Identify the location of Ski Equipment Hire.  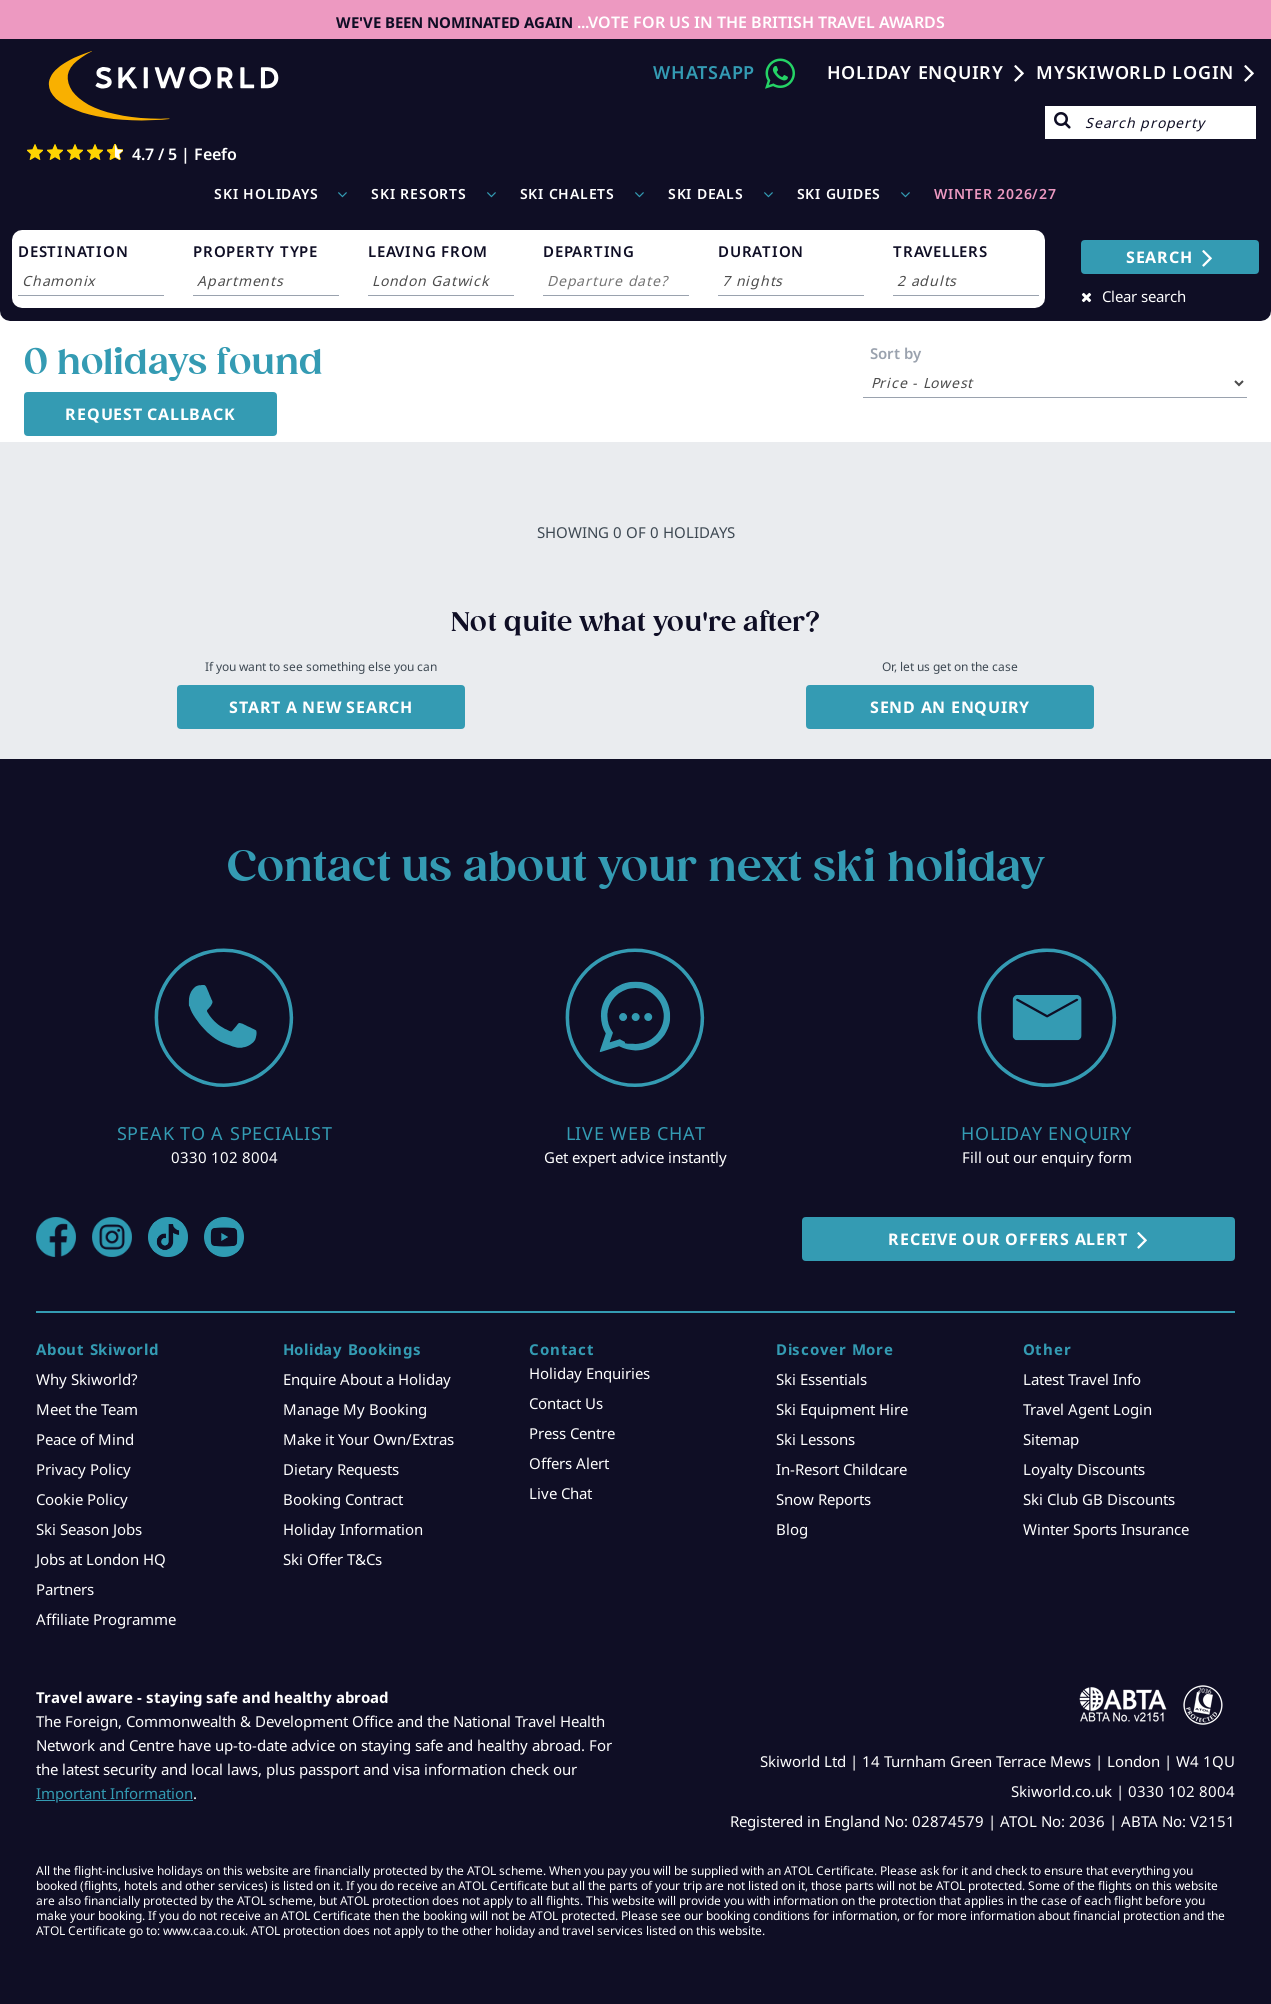
(842, 1409).